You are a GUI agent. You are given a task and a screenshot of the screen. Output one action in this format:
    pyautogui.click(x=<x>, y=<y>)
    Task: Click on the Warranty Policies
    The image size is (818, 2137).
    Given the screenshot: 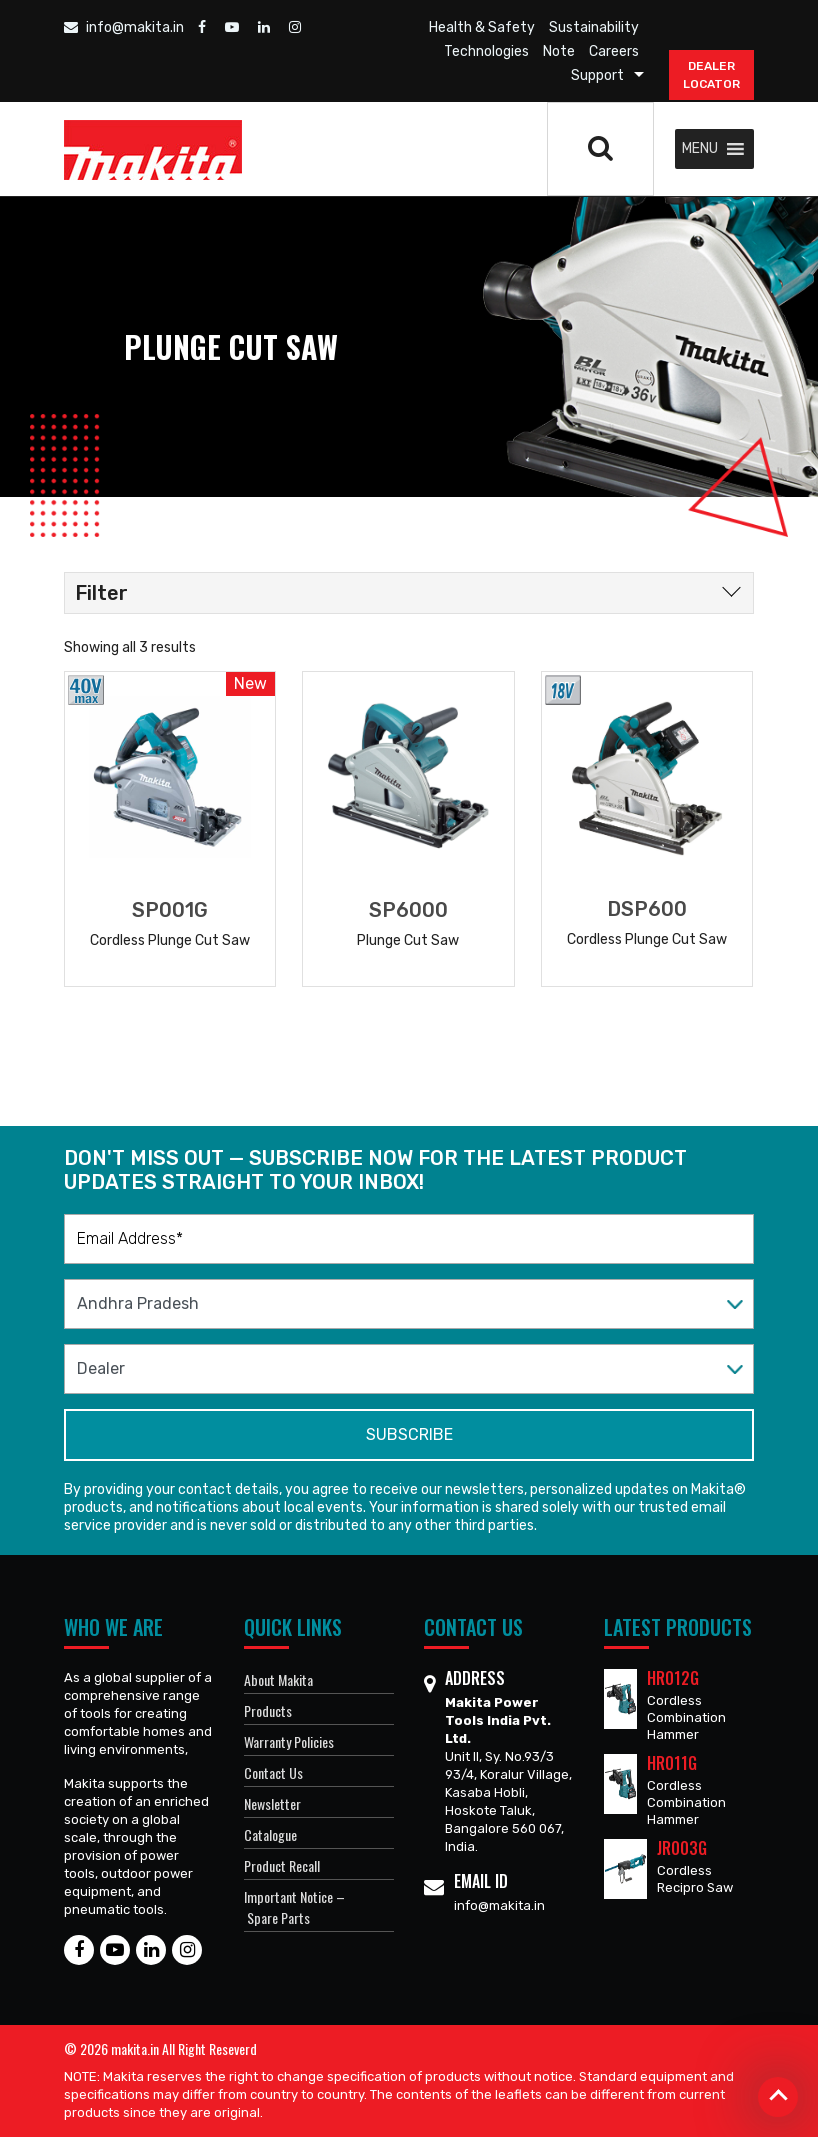 What is the action you would take?
    pyautogui.click(x=289, y=1741)
    